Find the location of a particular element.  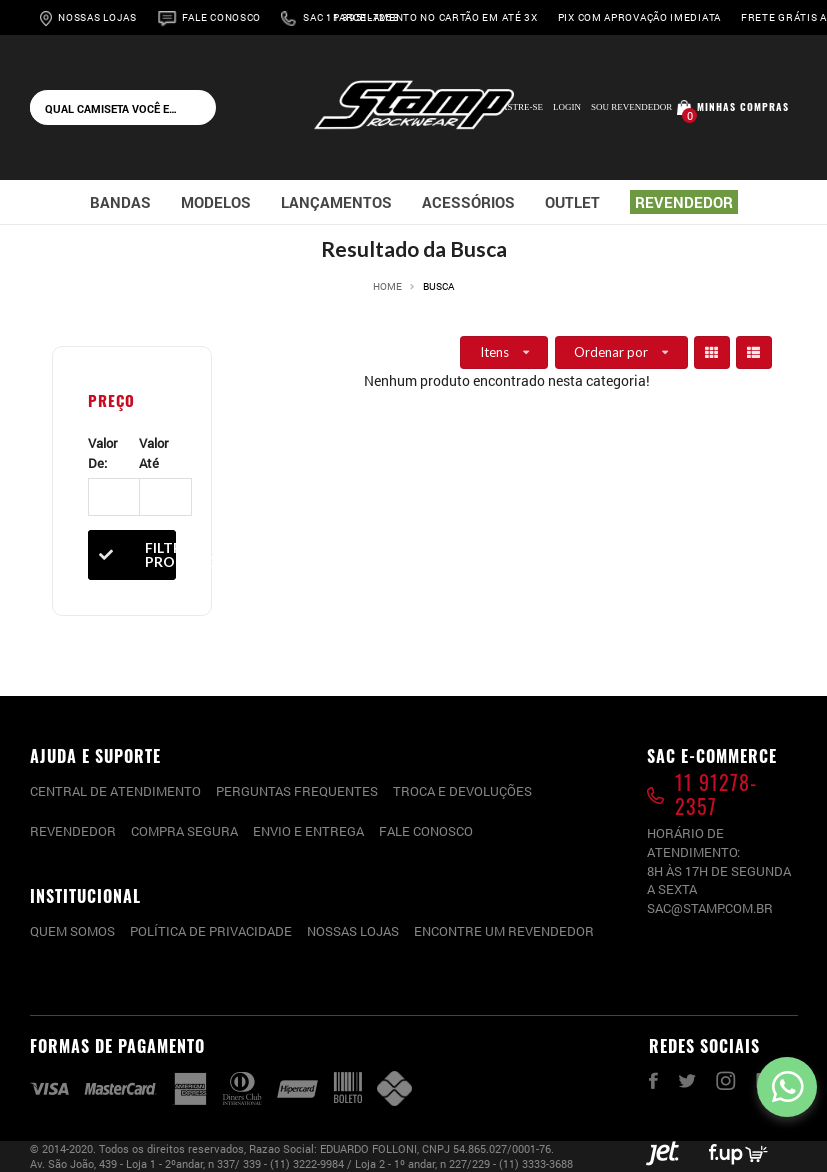

Pix com aprovação imediata is located at coordinates (639, 17).